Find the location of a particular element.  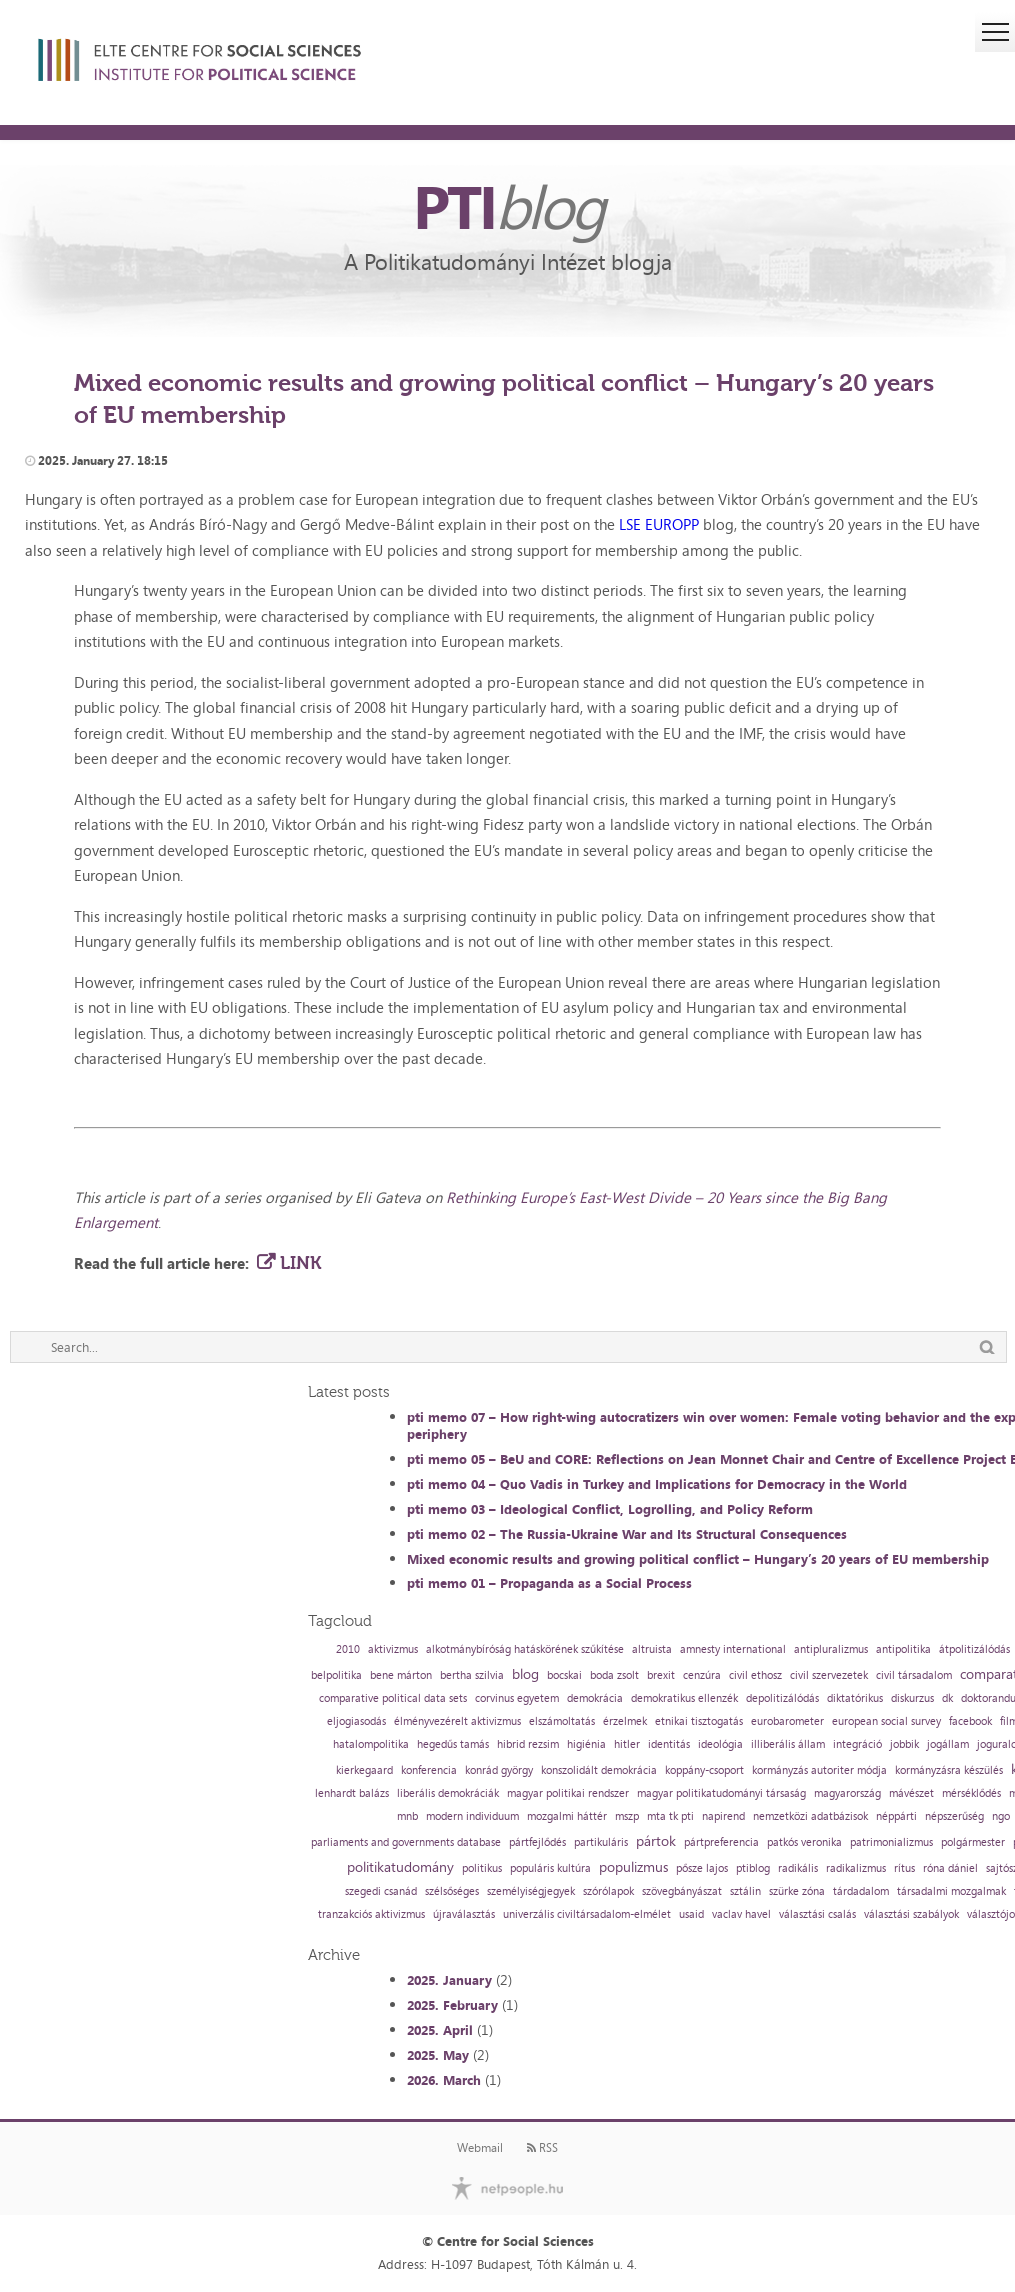

parliaments and governments database is located at coordinates (406, 1842).